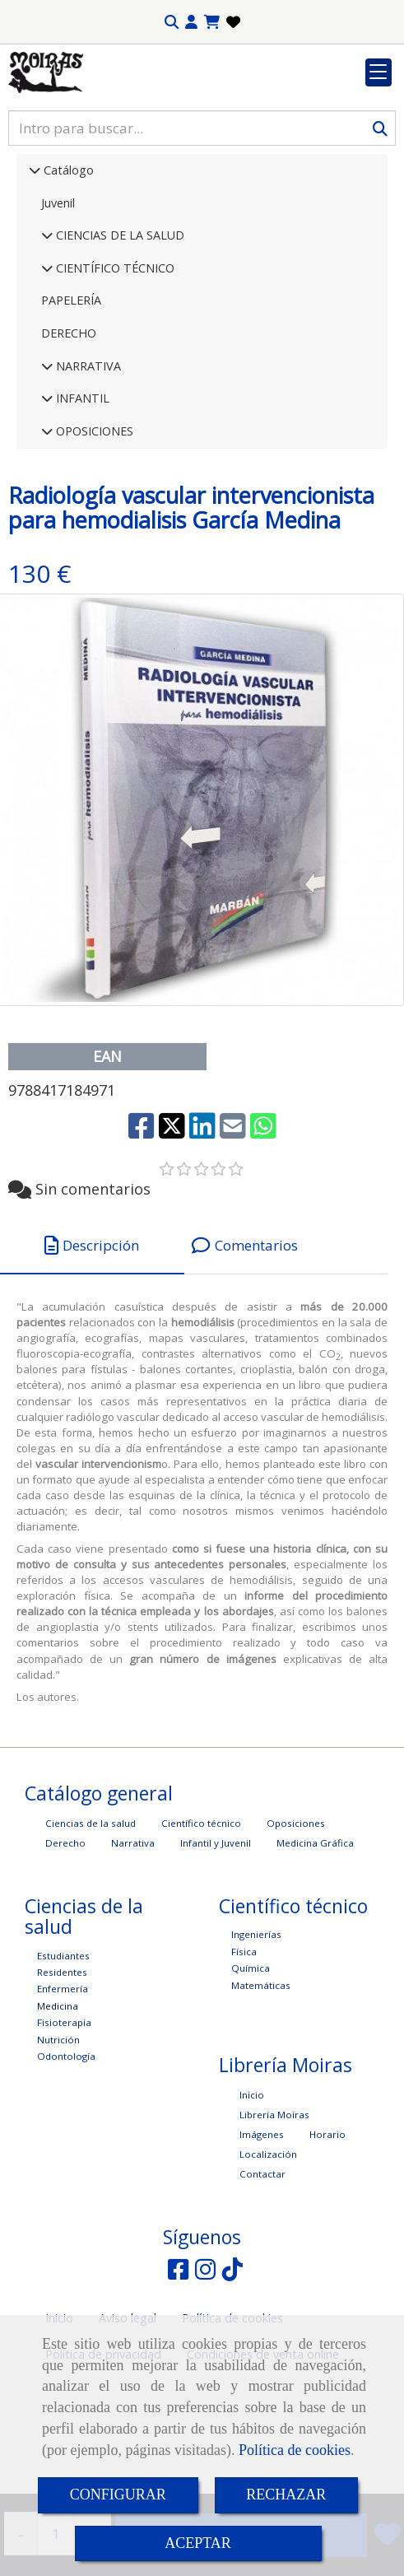 The image size is (404, 2576). I want to click on Medicina, so click(57, 2107).